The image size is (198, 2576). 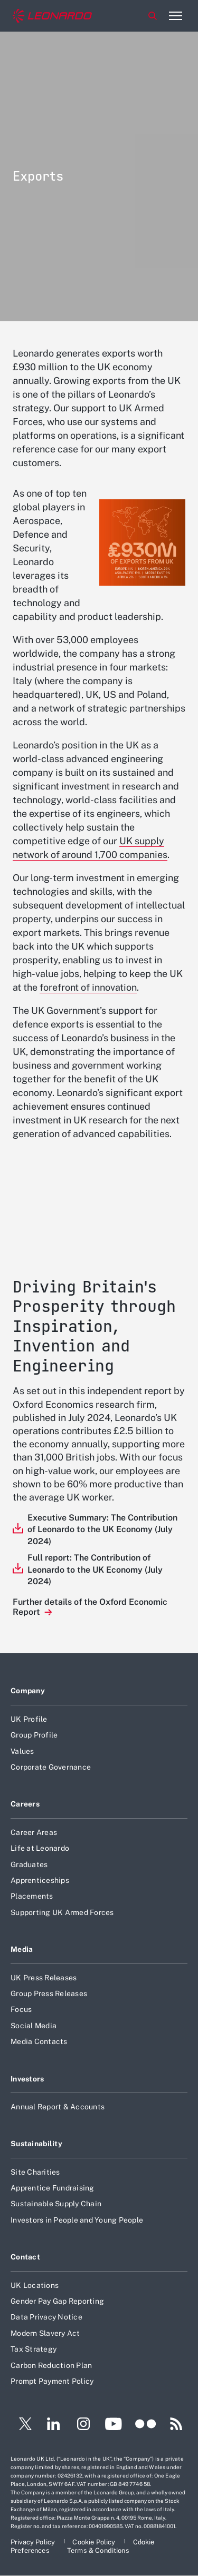 What do you see at coordinates (27, 2079) in the screenshot?
I see `Investors [Footer go to Investors page]` at bounding box center [27, 2079].